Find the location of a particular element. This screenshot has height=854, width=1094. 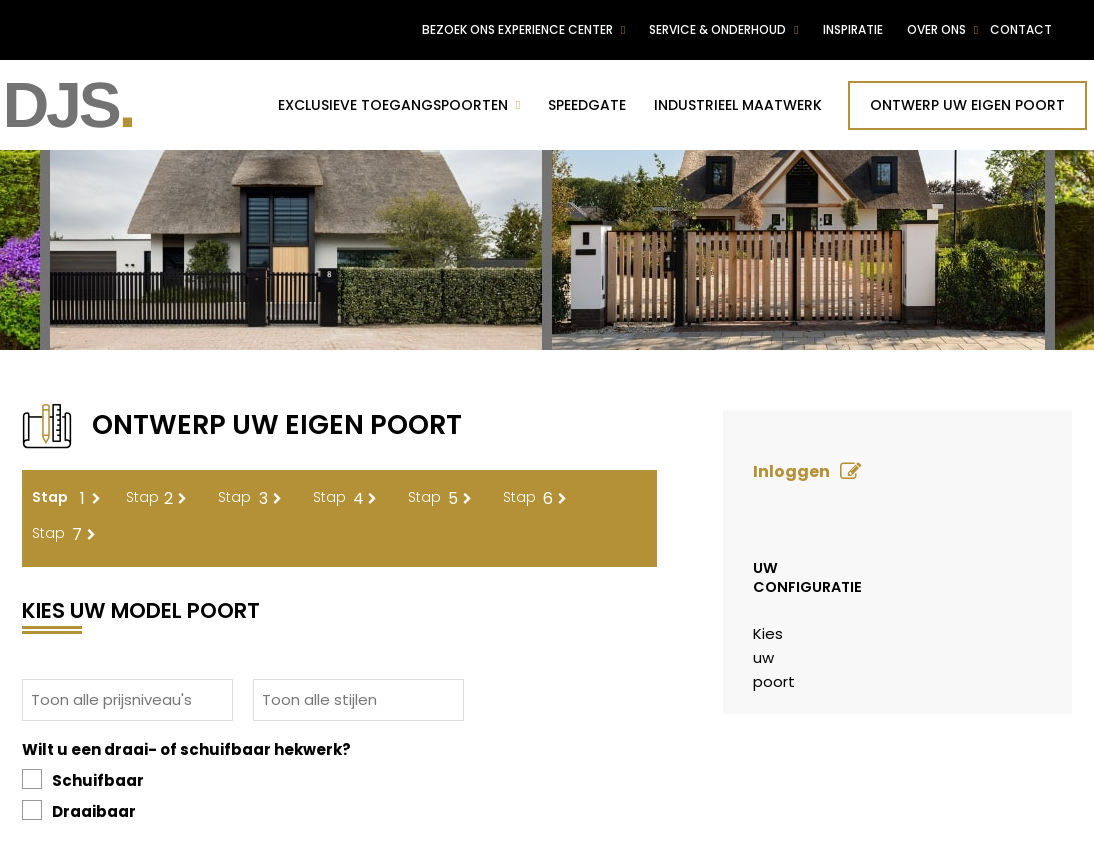

Inloggen is located at coordinates (791, 471).